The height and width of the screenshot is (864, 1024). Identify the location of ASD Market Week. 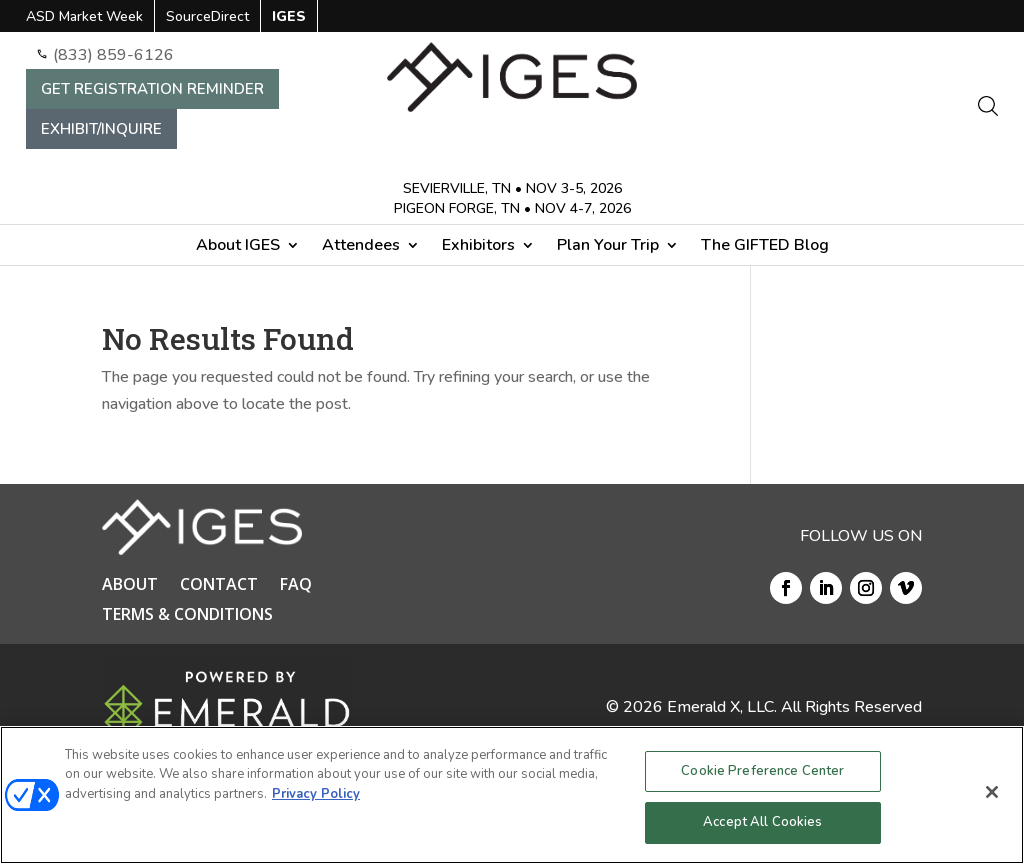
(84, 18).